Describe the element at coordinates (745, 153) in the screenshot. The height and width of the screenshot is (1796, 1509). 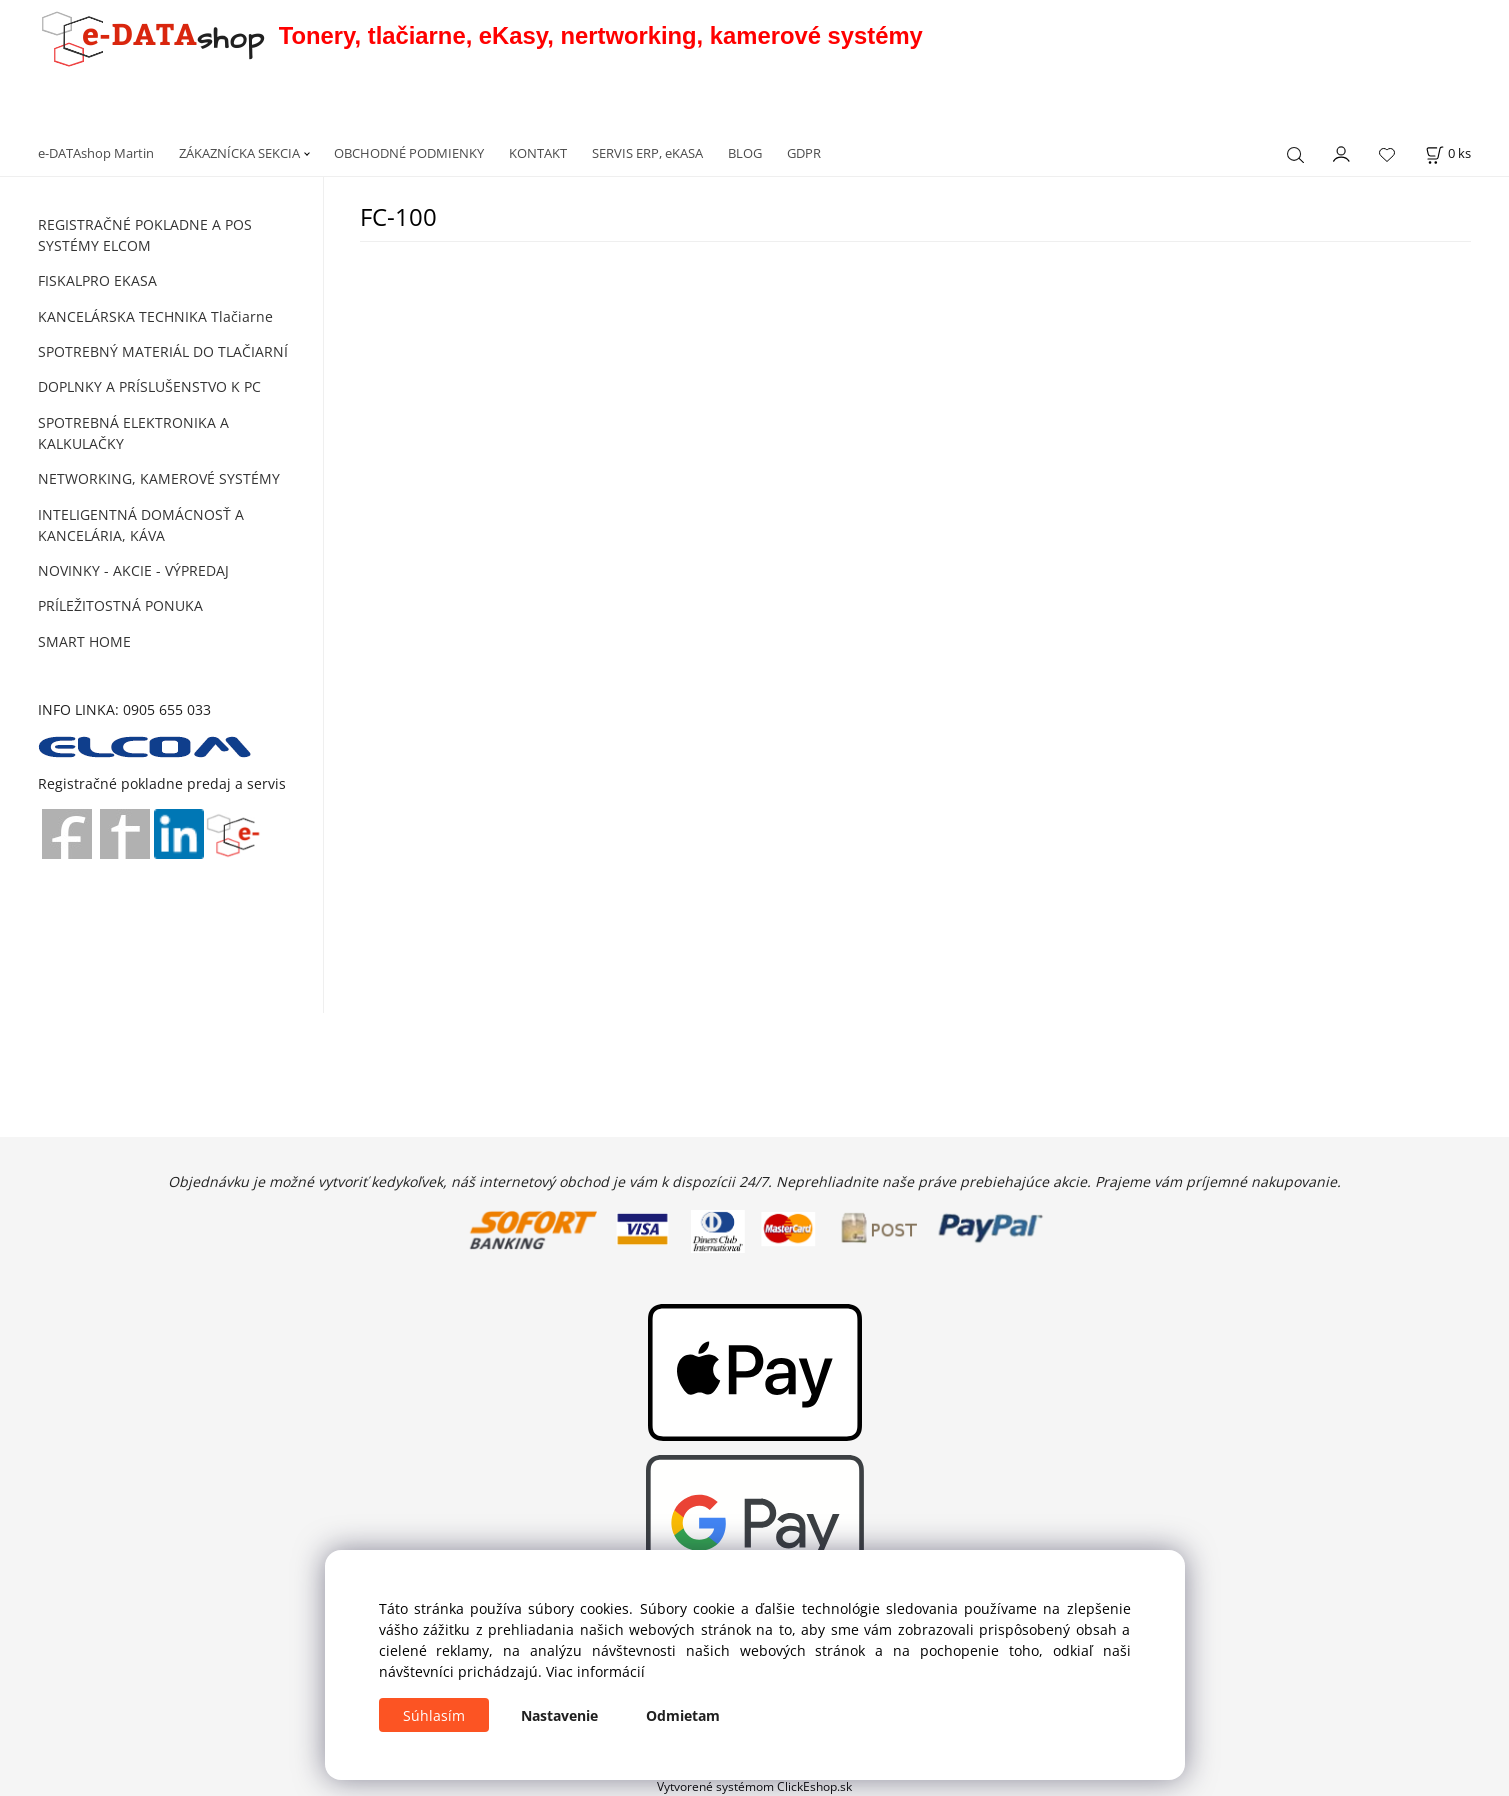
I see `BLOG` at that location.